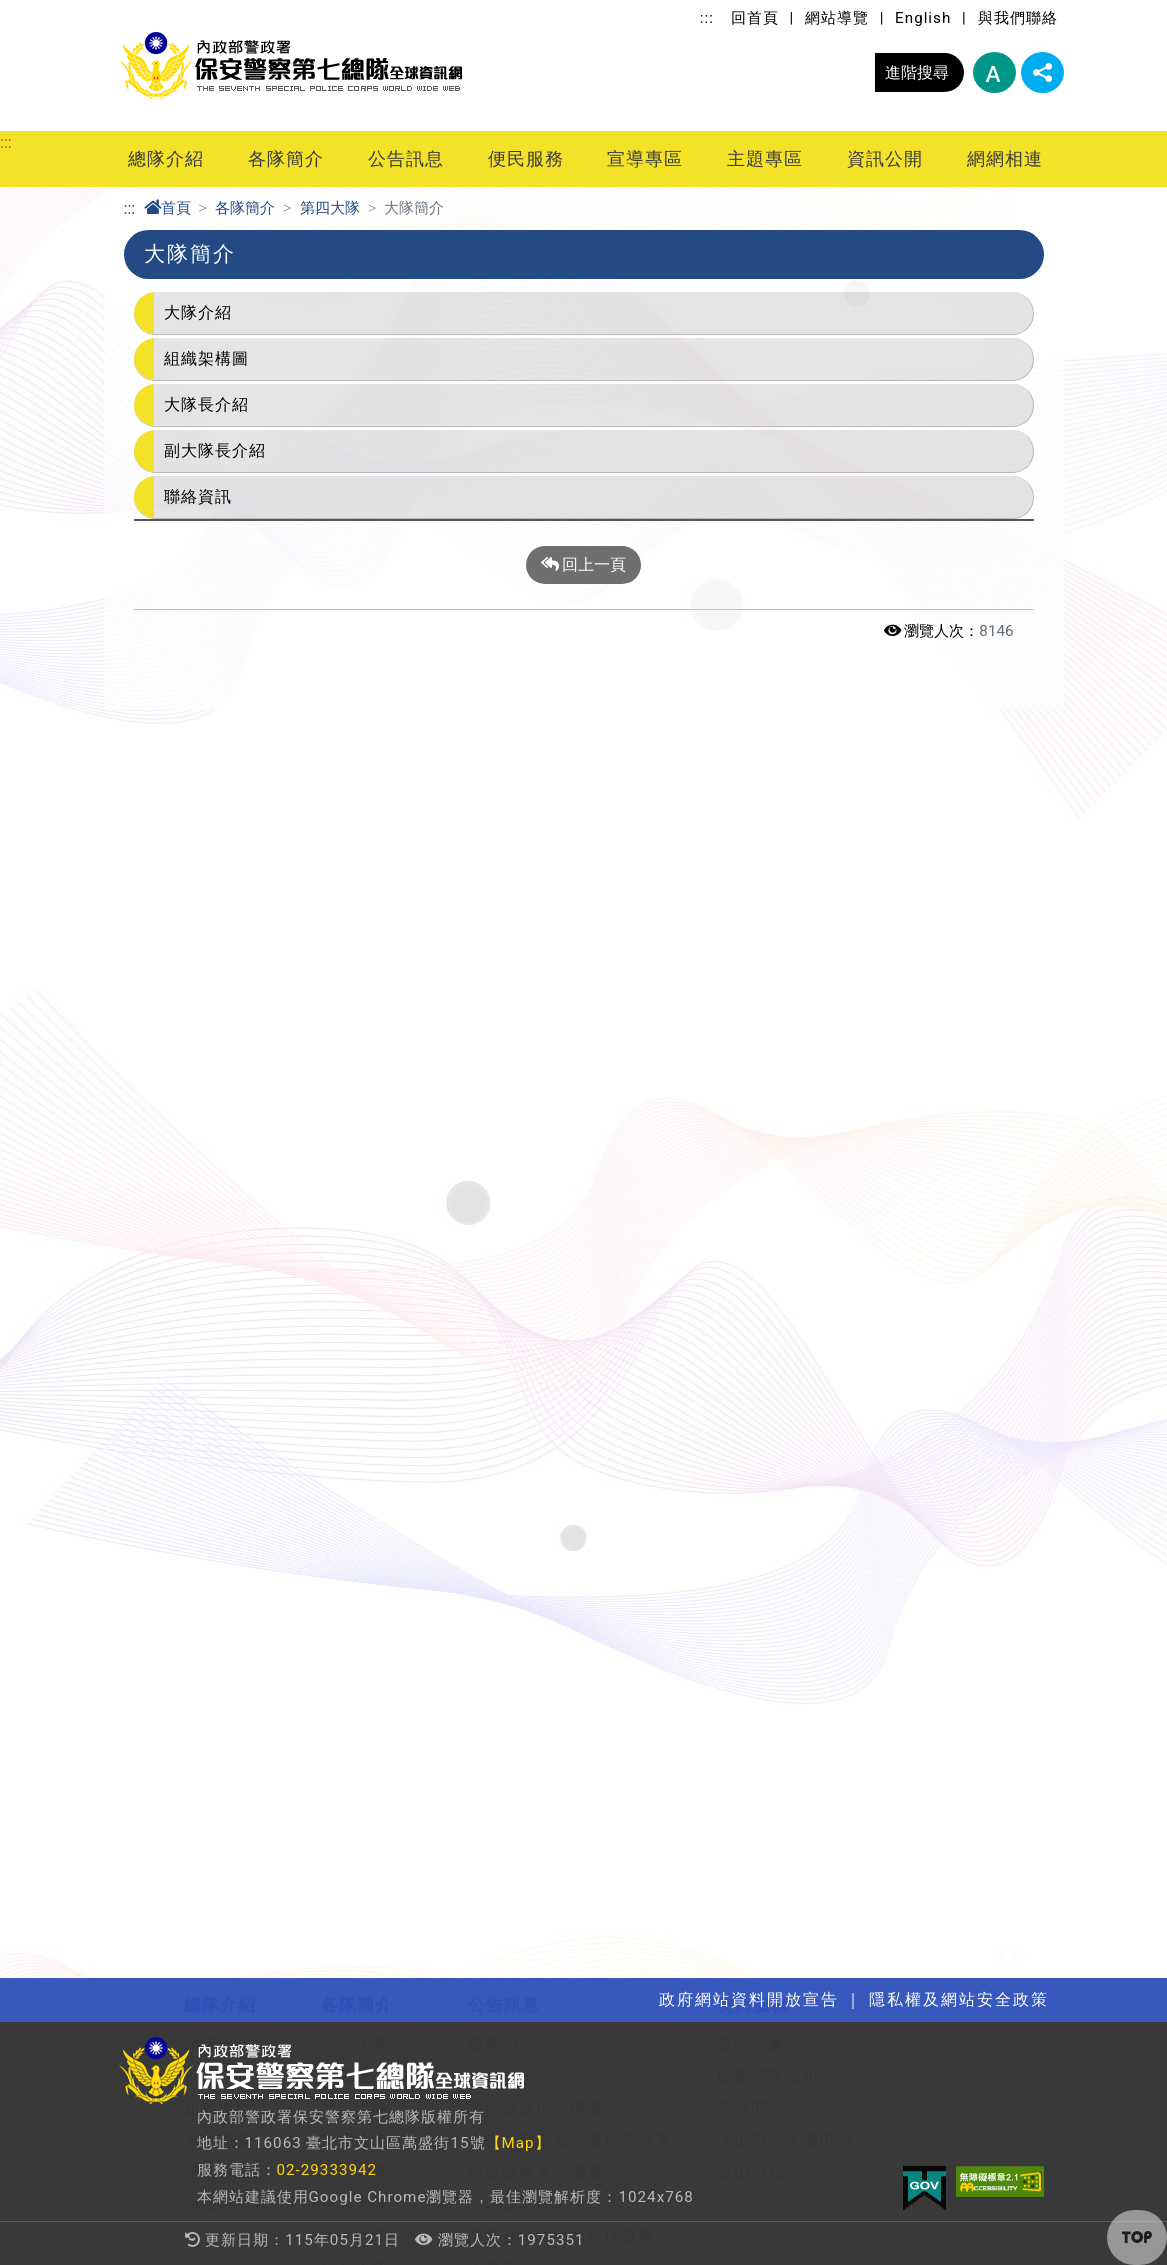 The image size is (1167, 2265). What do you see at coordinates (206, 358) in the screenshot?
I see `組織架構圖` at bounding box center [206, 358].